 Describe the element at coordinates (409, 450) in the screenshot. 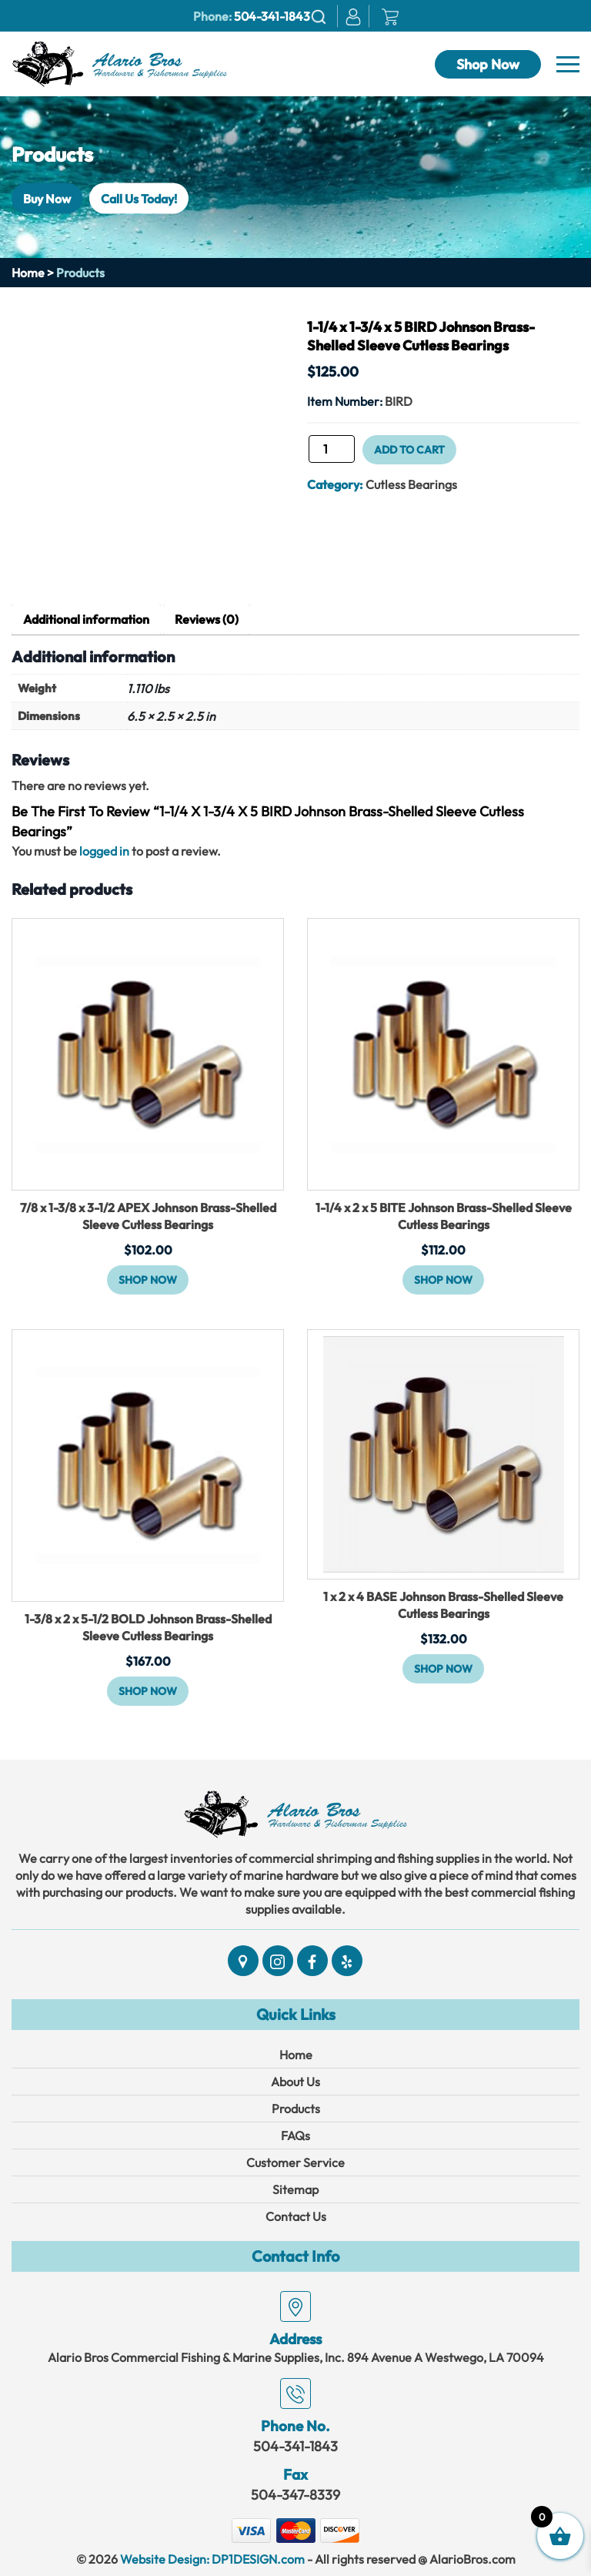

I see `Add to cart` at that location.